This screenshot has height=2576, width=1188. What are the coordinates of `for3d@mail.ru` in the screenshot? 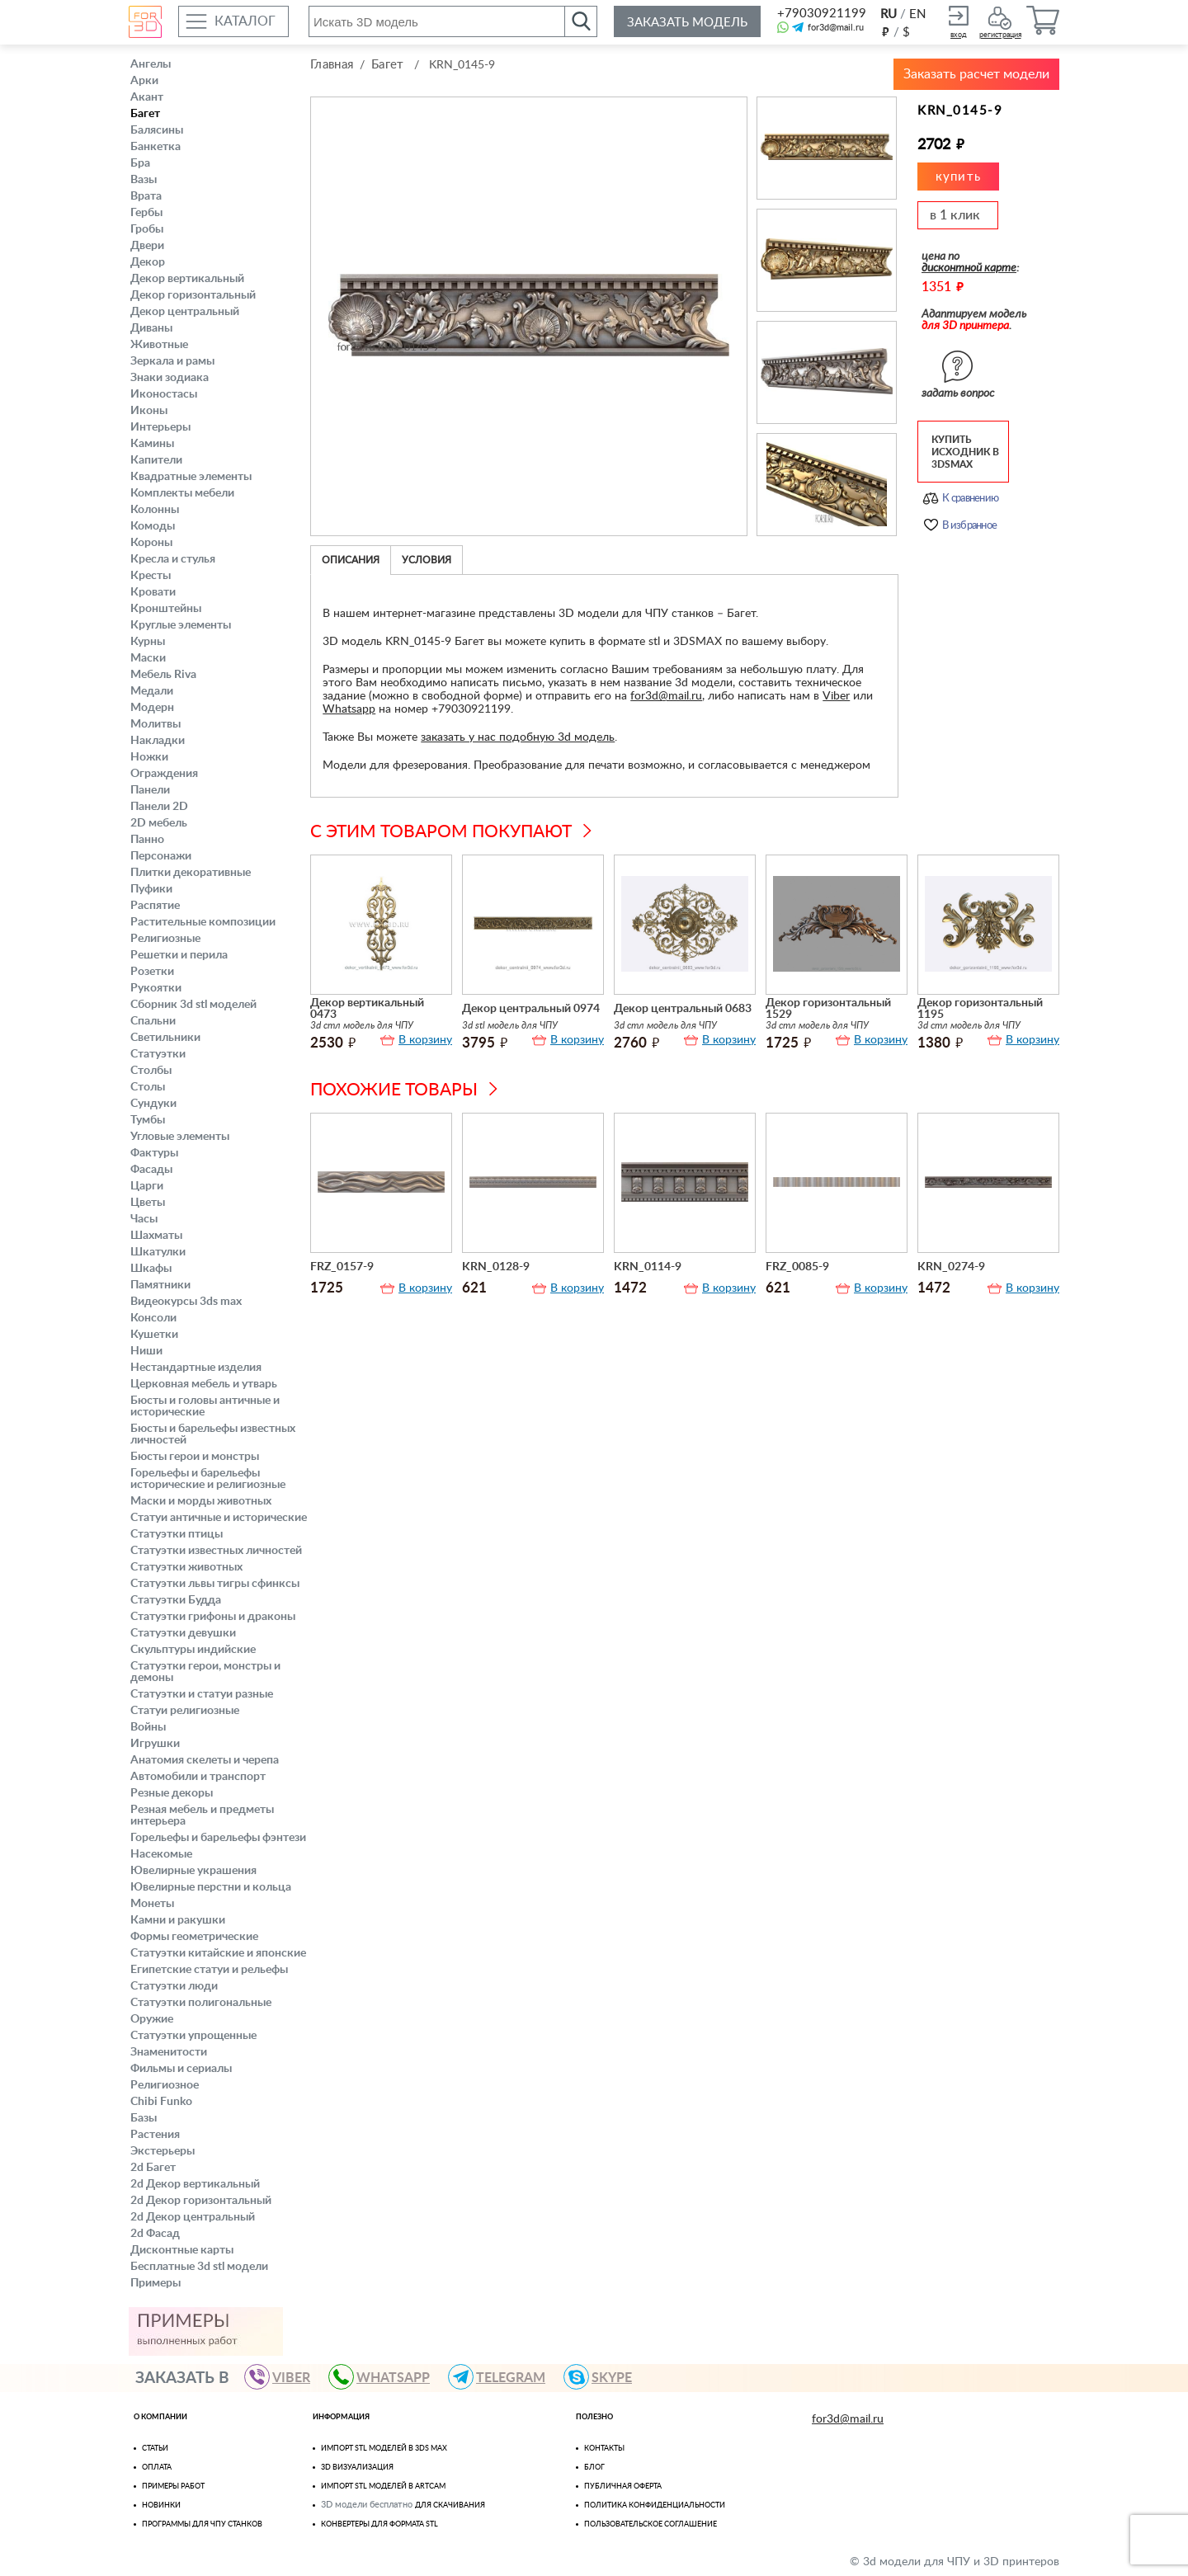 It's located at (836, 27).